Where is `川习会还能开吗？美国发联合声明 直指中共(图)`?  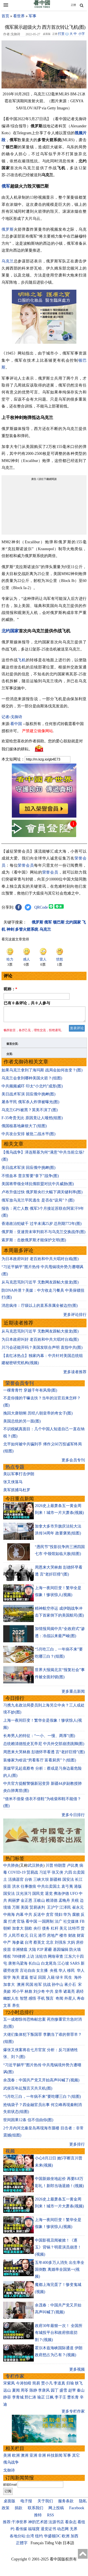 川习会还能开吗？美国发联合声明 直指中共(图) is located at coordinates (42, 1350).